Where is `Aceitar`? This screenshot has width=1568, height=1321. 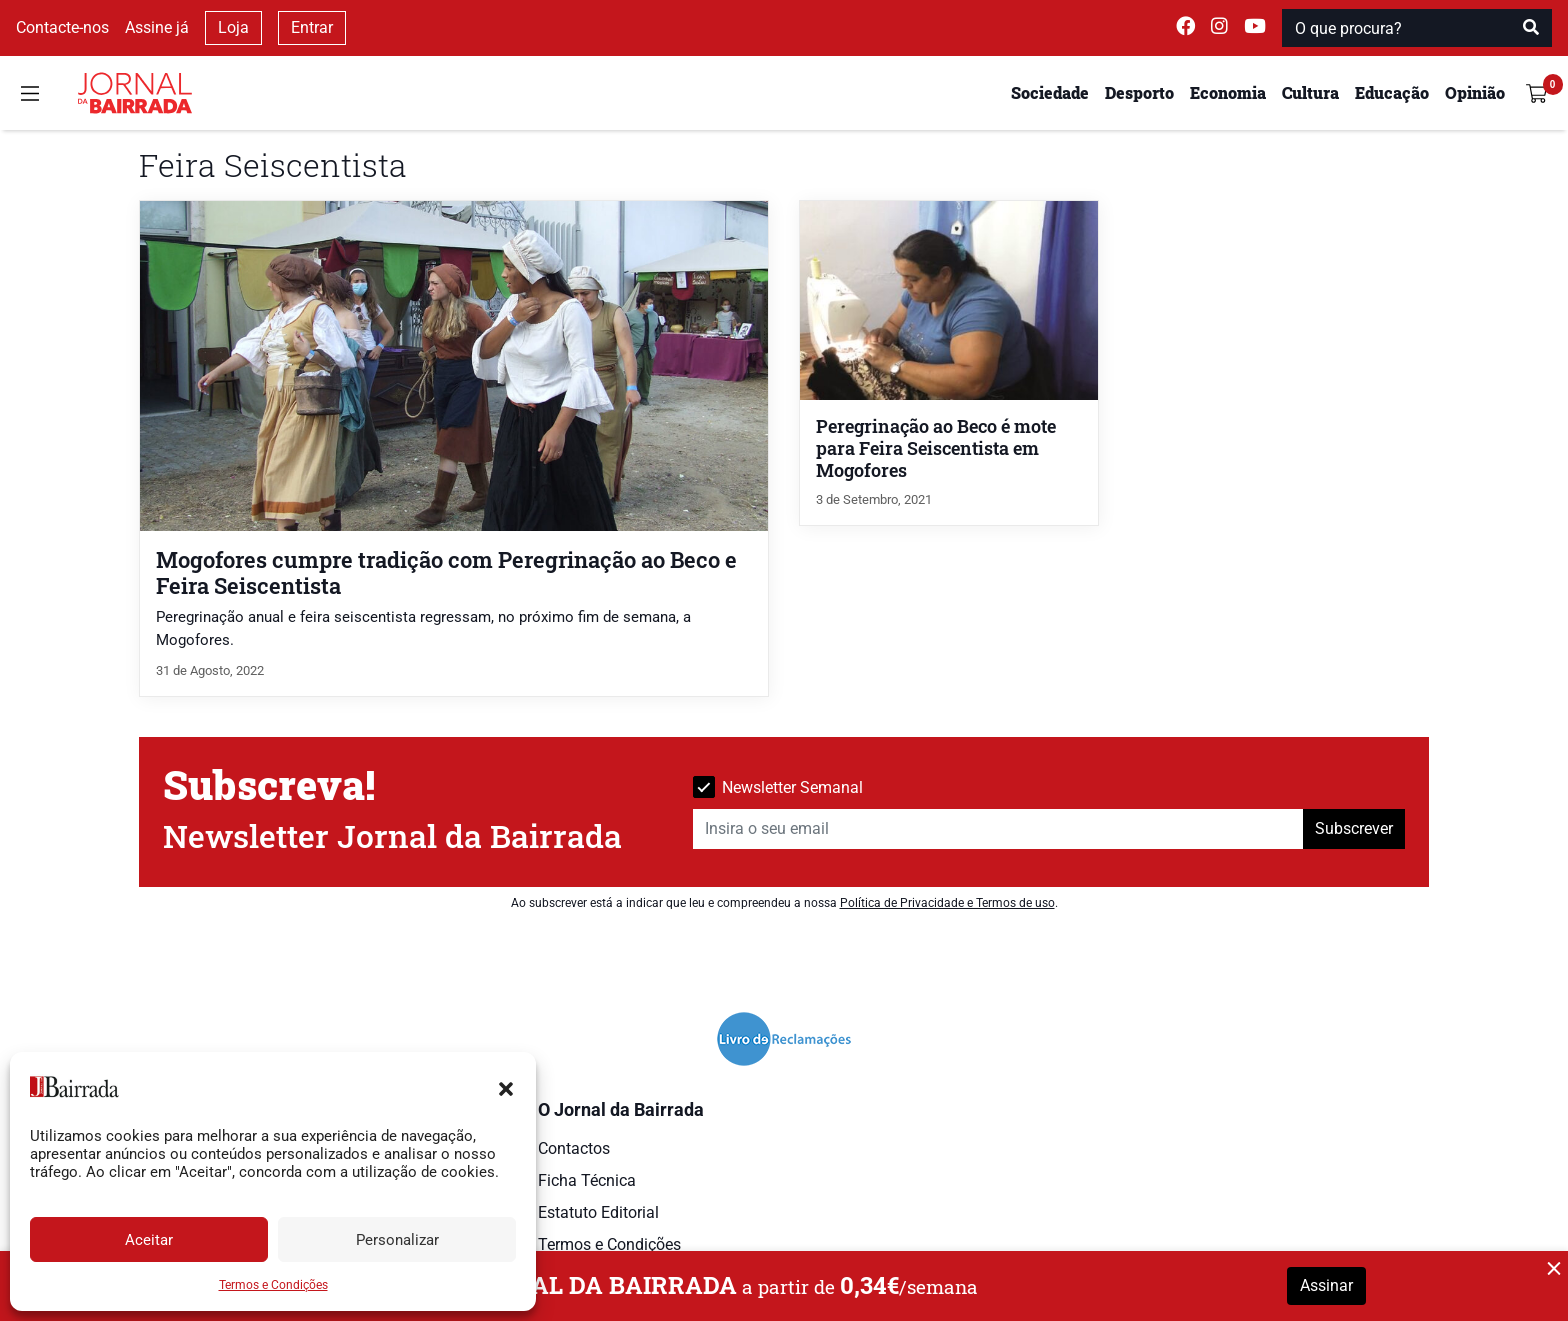
Aceitar is located at coordinates (149, 1240).